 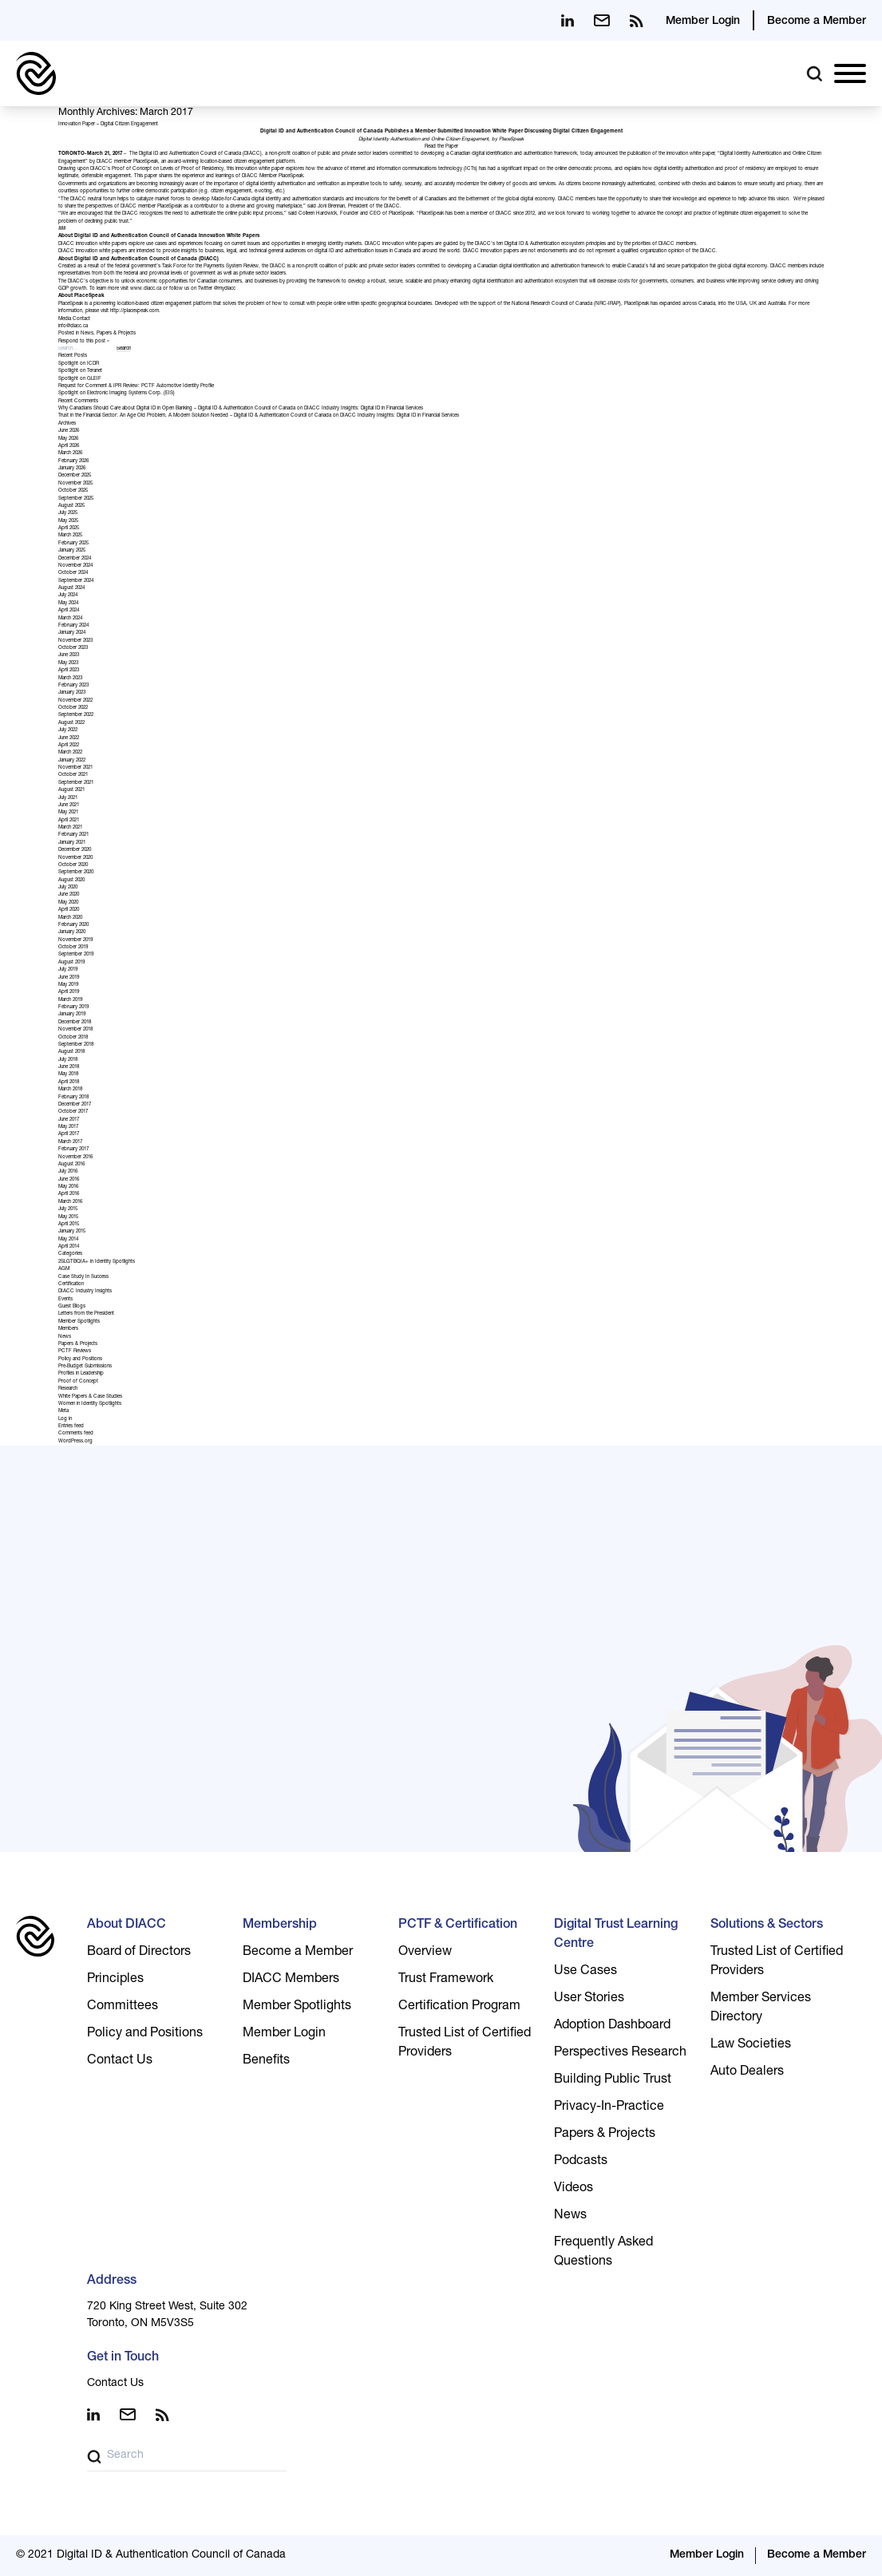 I want to click on Innovation Paper – Digital Citizen Engagement, so click(x=108, y=124).